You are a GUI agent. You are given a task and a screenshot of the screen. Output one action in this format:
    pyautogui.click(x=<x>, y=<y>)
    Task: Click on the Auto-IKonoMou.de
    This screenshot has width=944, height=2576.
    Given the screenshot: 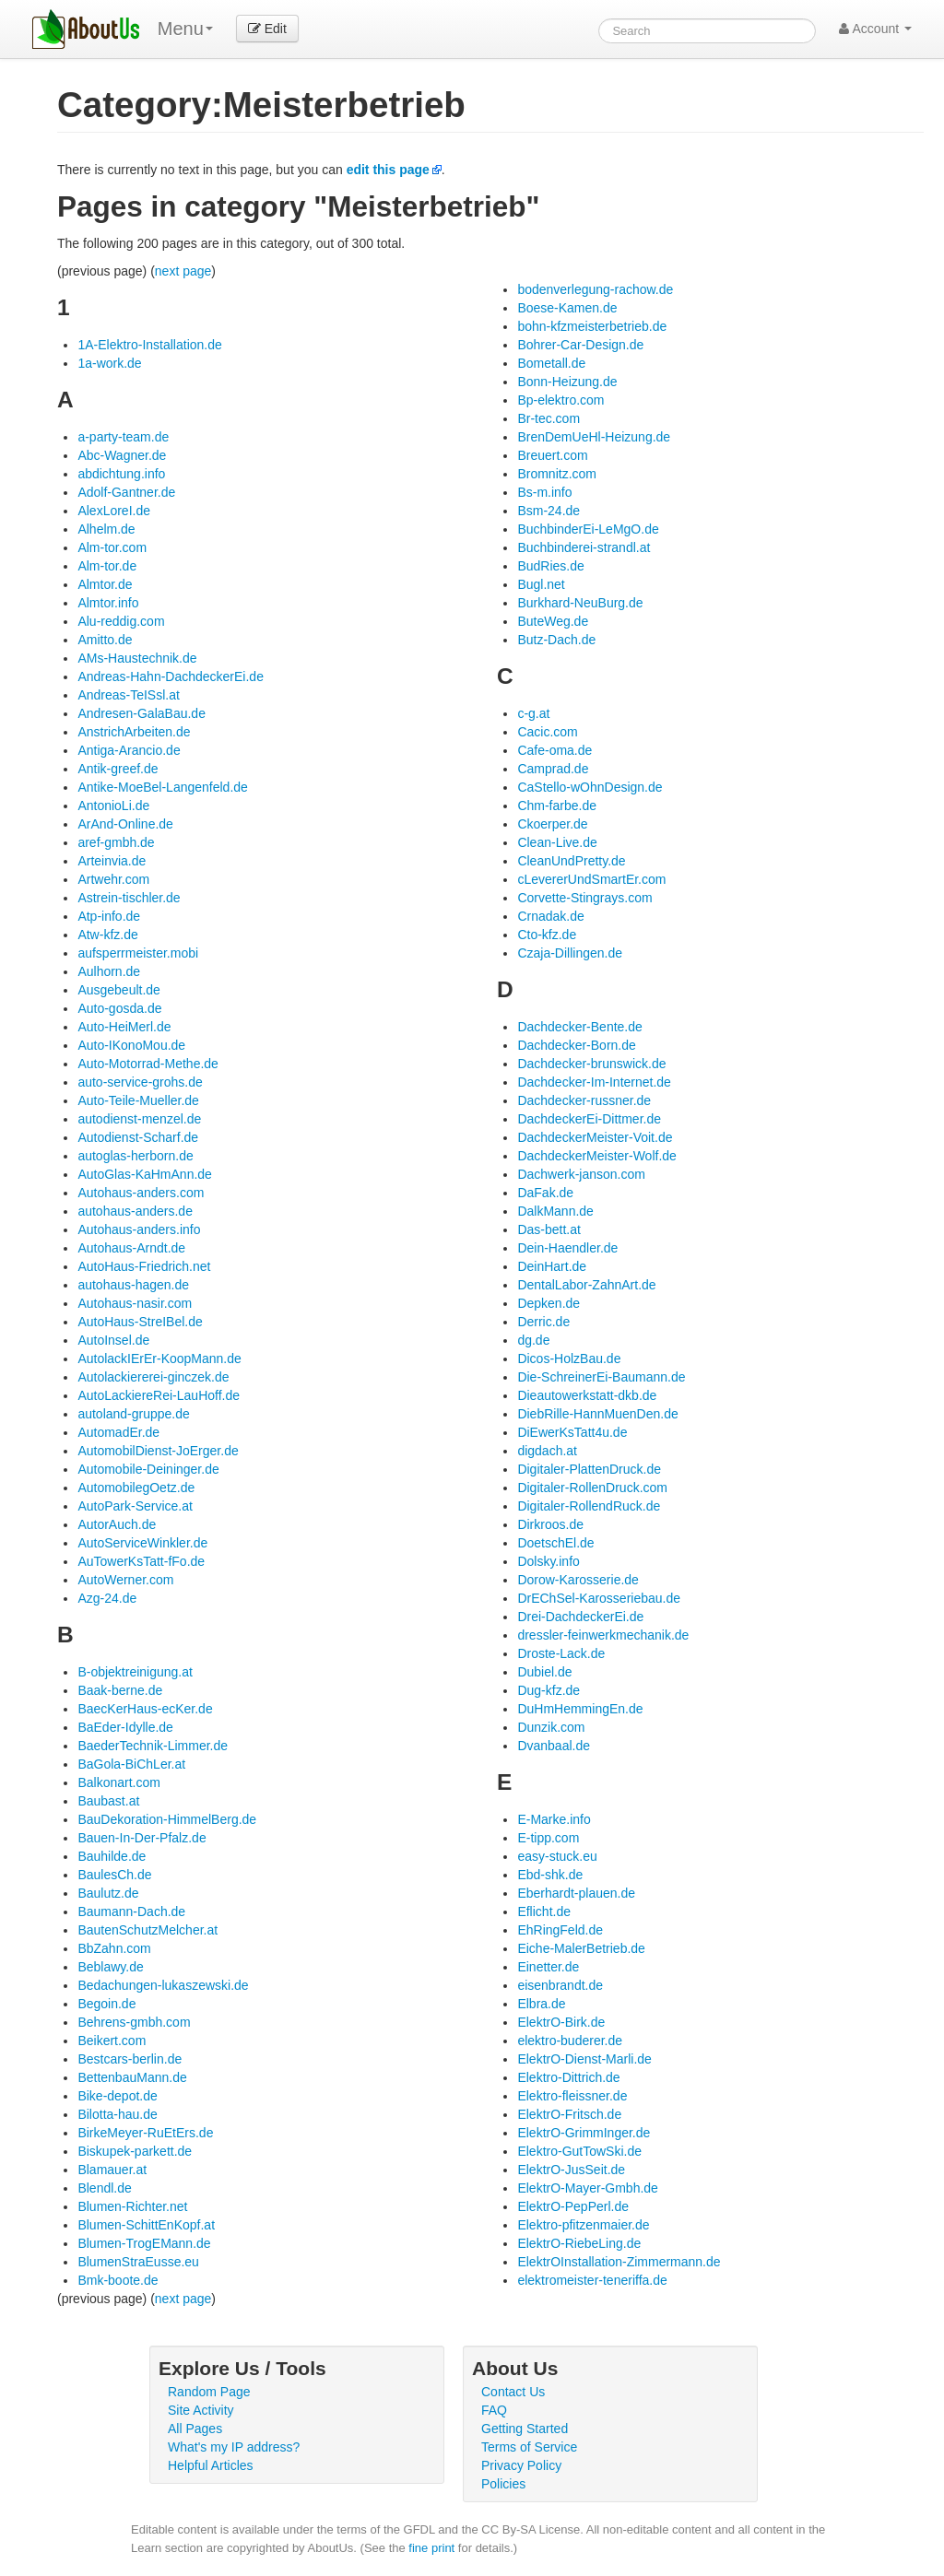 What is the action you would take?
    pyautogui.click(x=131, y=1045)
    